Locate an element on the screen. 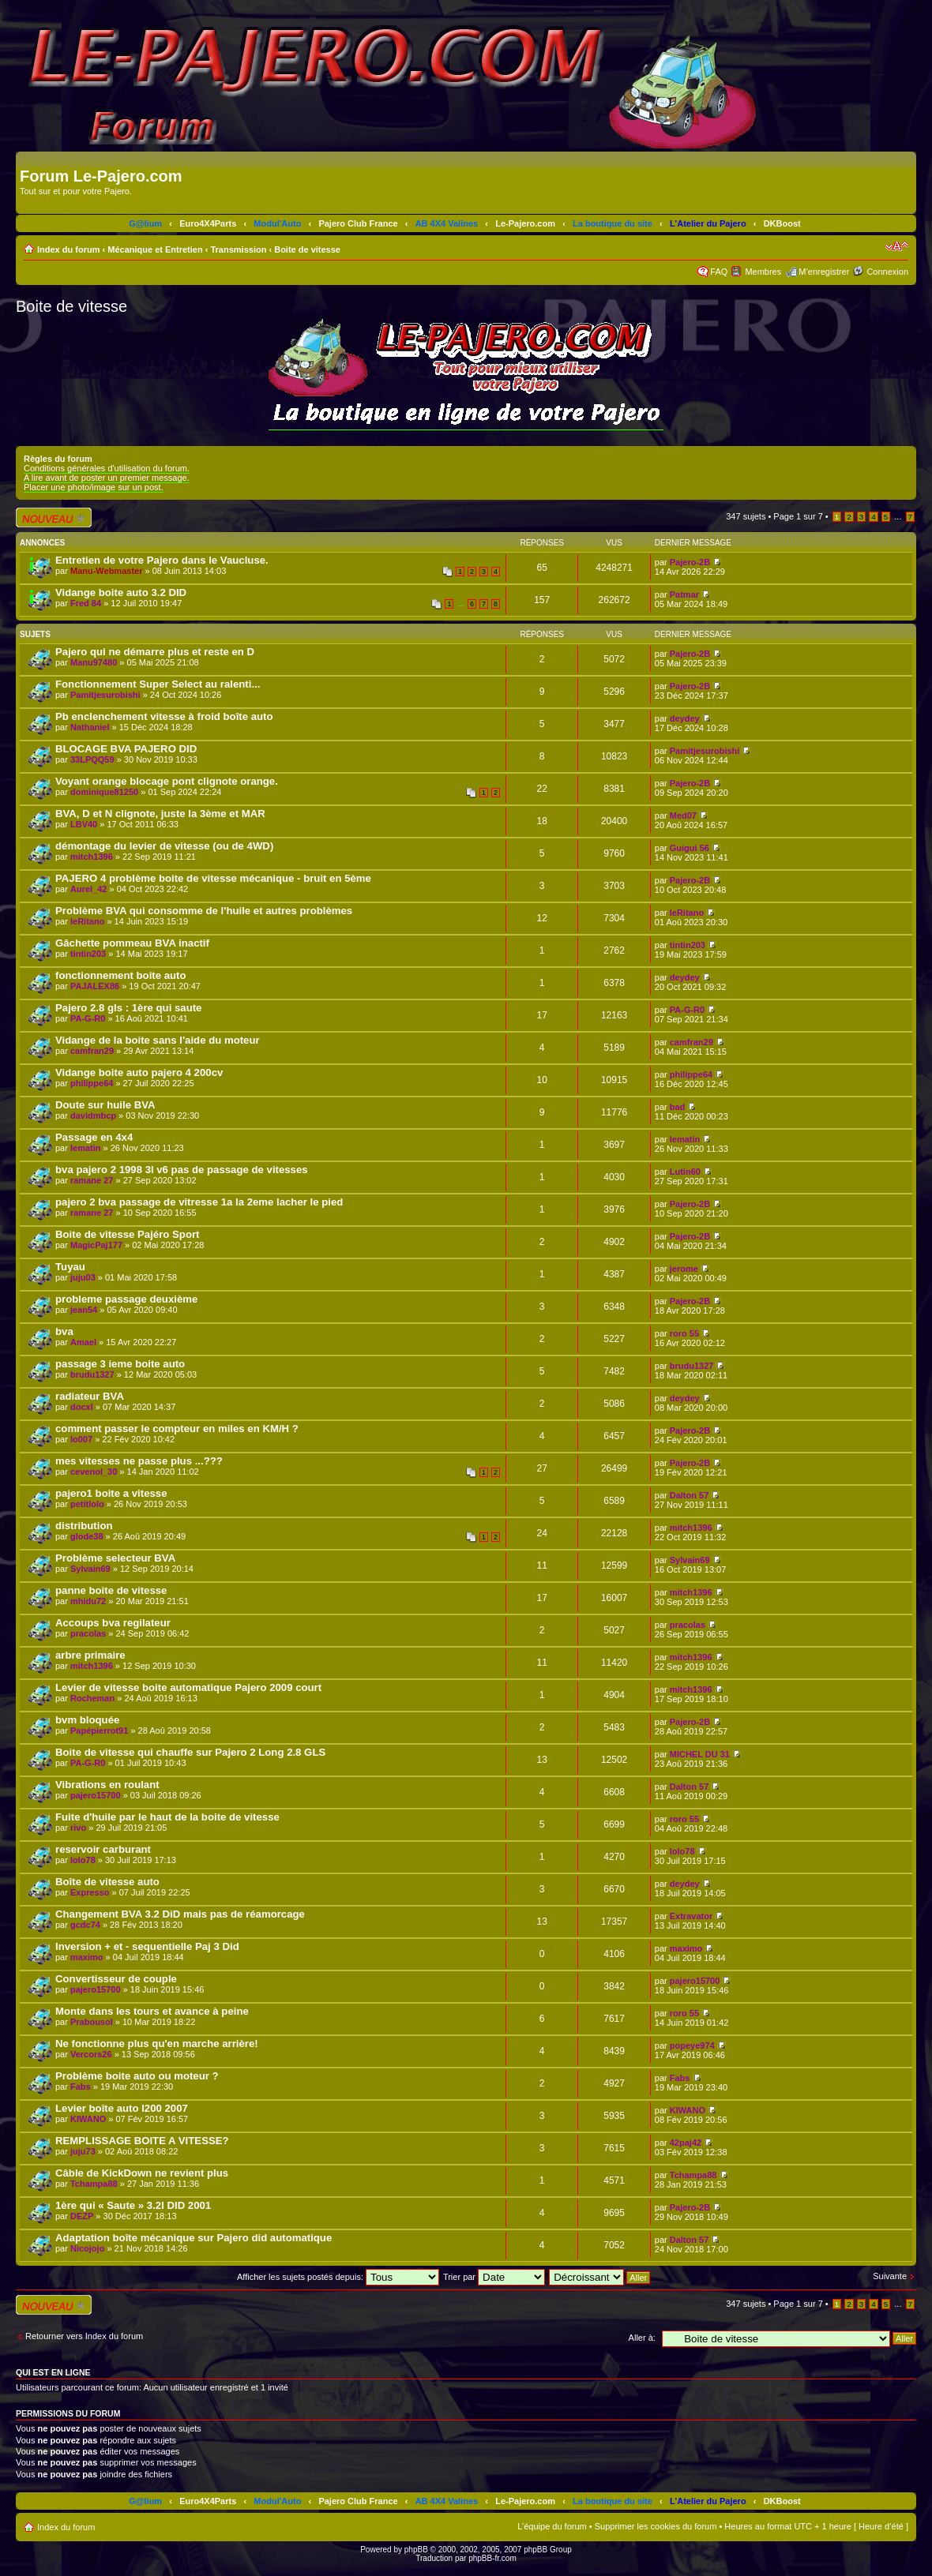 Image resolution: width=932 pixels, height=2576 pixels. jean54 is located at coordinates (83, 1309).